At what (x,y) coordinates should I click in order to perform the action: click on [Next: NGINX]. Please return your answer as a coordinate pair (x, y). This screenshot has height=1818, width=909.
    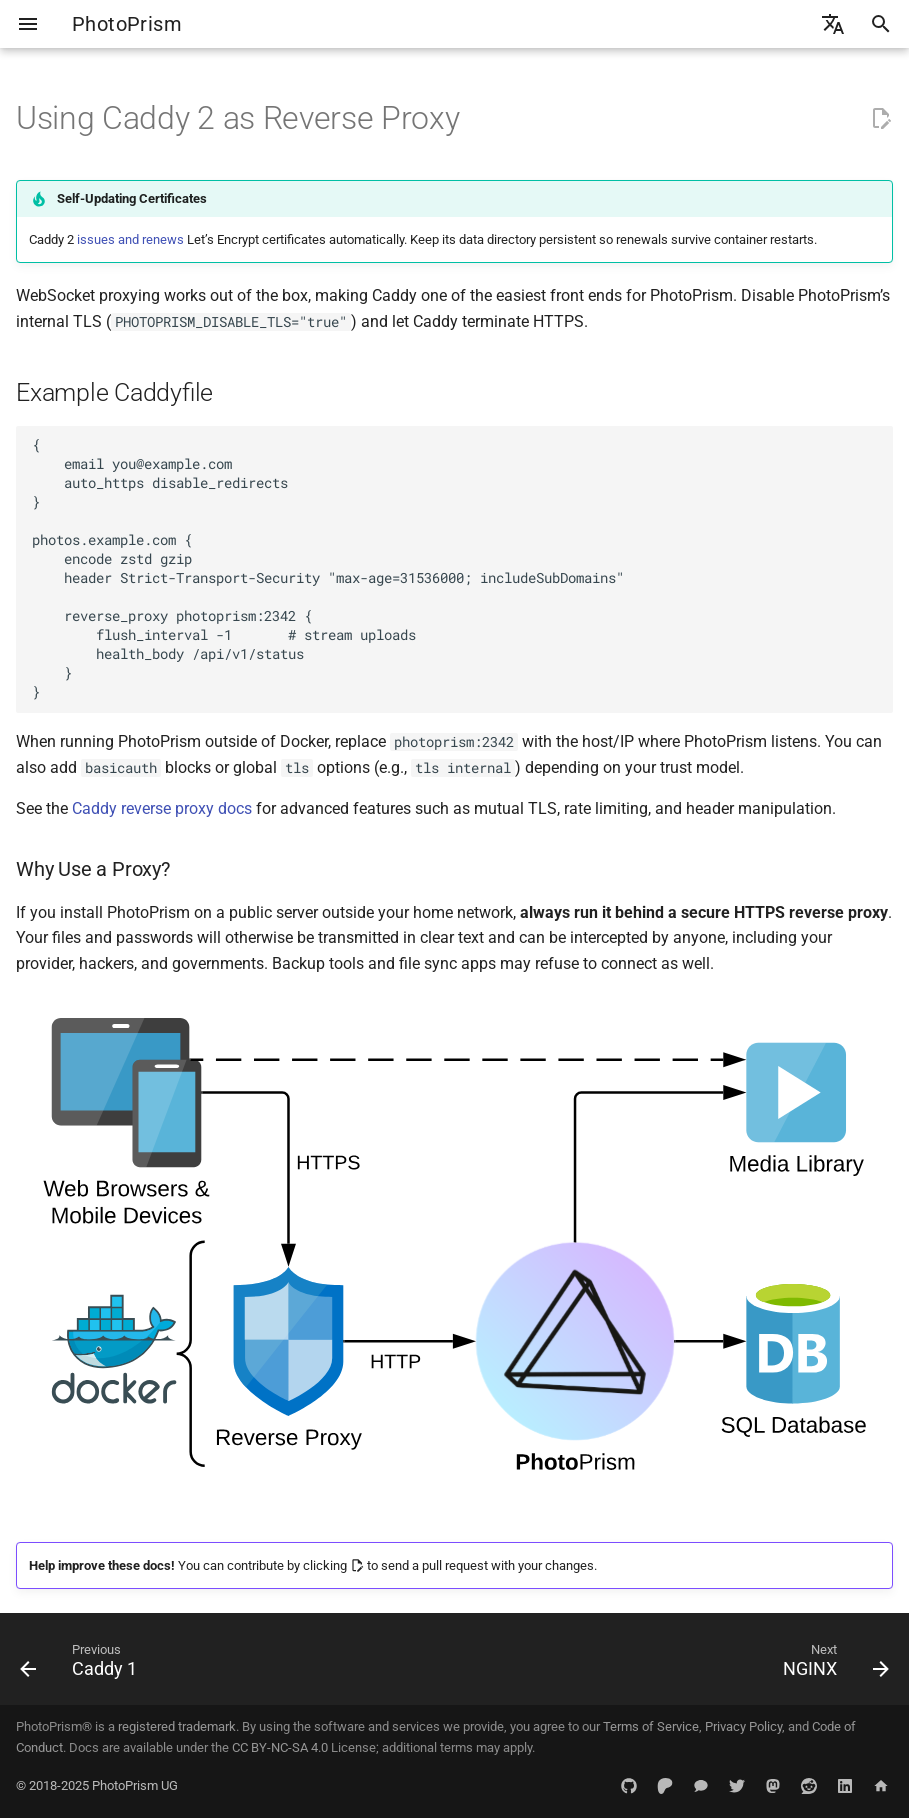
    Looking at the image, I should click on (831, 1665).